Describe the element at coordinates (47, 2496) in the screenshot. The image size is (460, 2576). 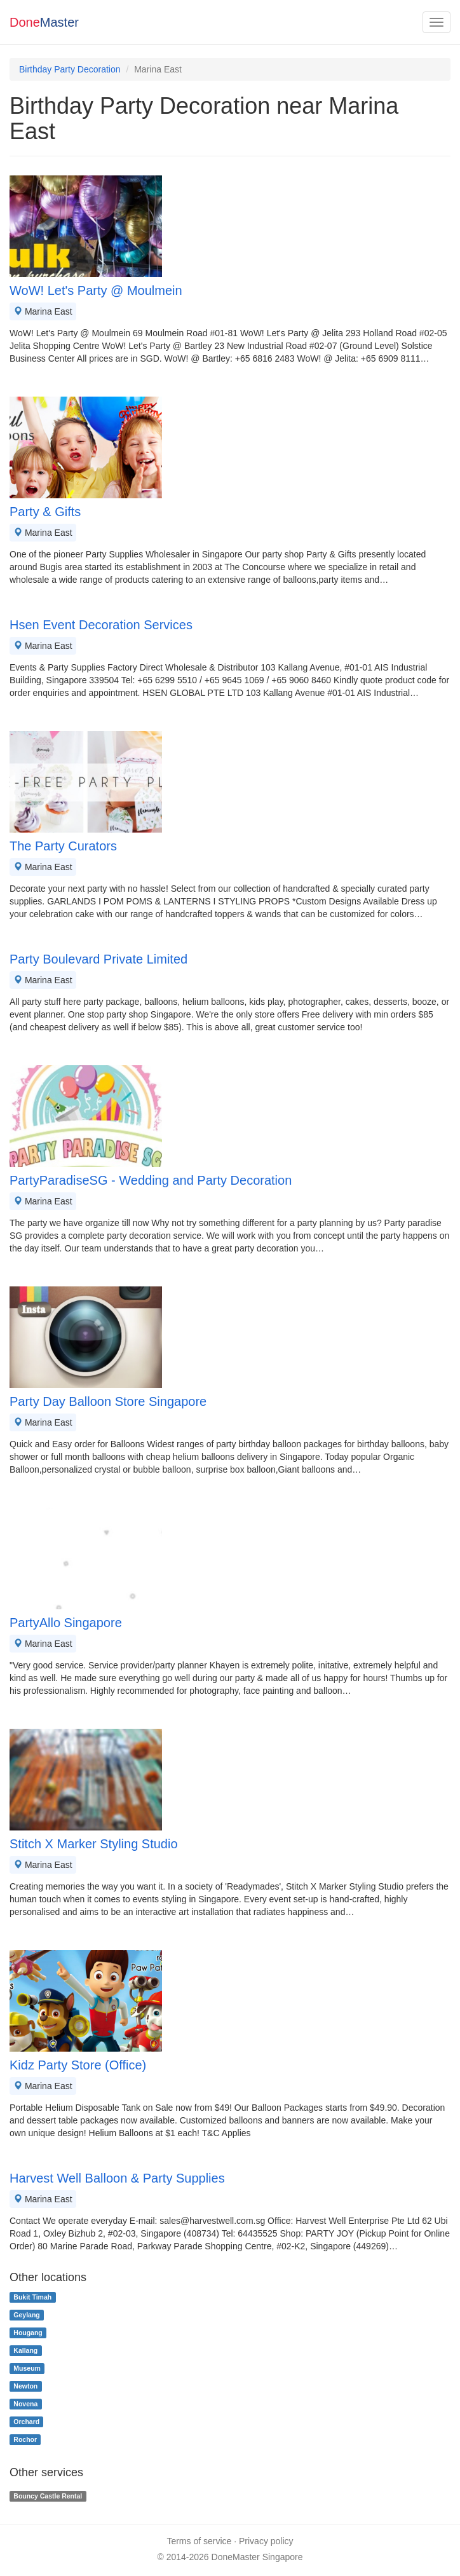
I see `Bouncy Castle Rental` at that location.